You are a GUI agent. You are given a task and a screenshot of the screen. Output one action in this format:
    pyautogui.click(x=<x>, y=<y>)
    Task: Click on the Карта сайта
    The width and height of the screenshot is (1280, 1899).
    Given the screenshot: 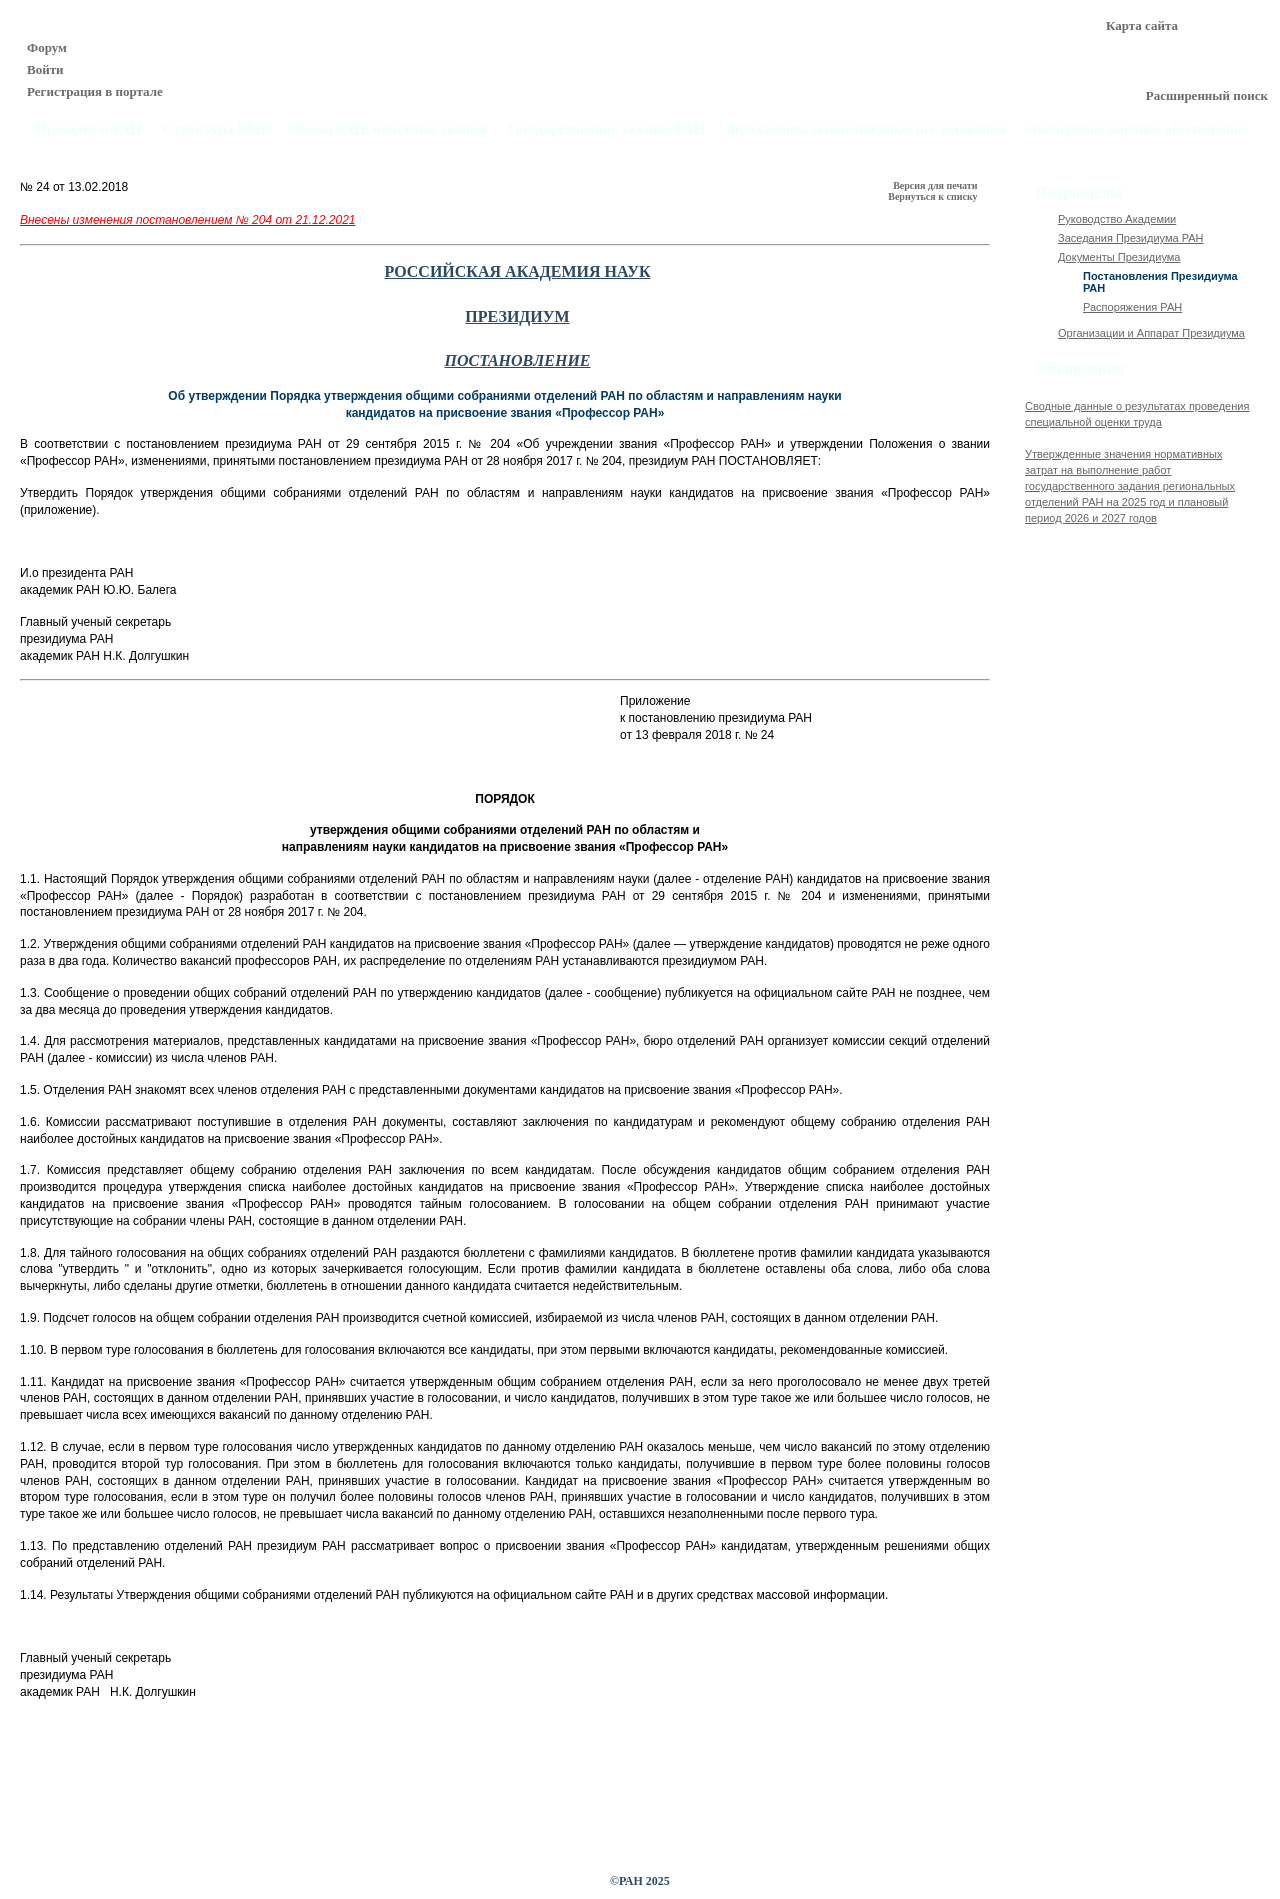 What is the action you would take?
    pyautogui.click(x=1142, y=25)
    